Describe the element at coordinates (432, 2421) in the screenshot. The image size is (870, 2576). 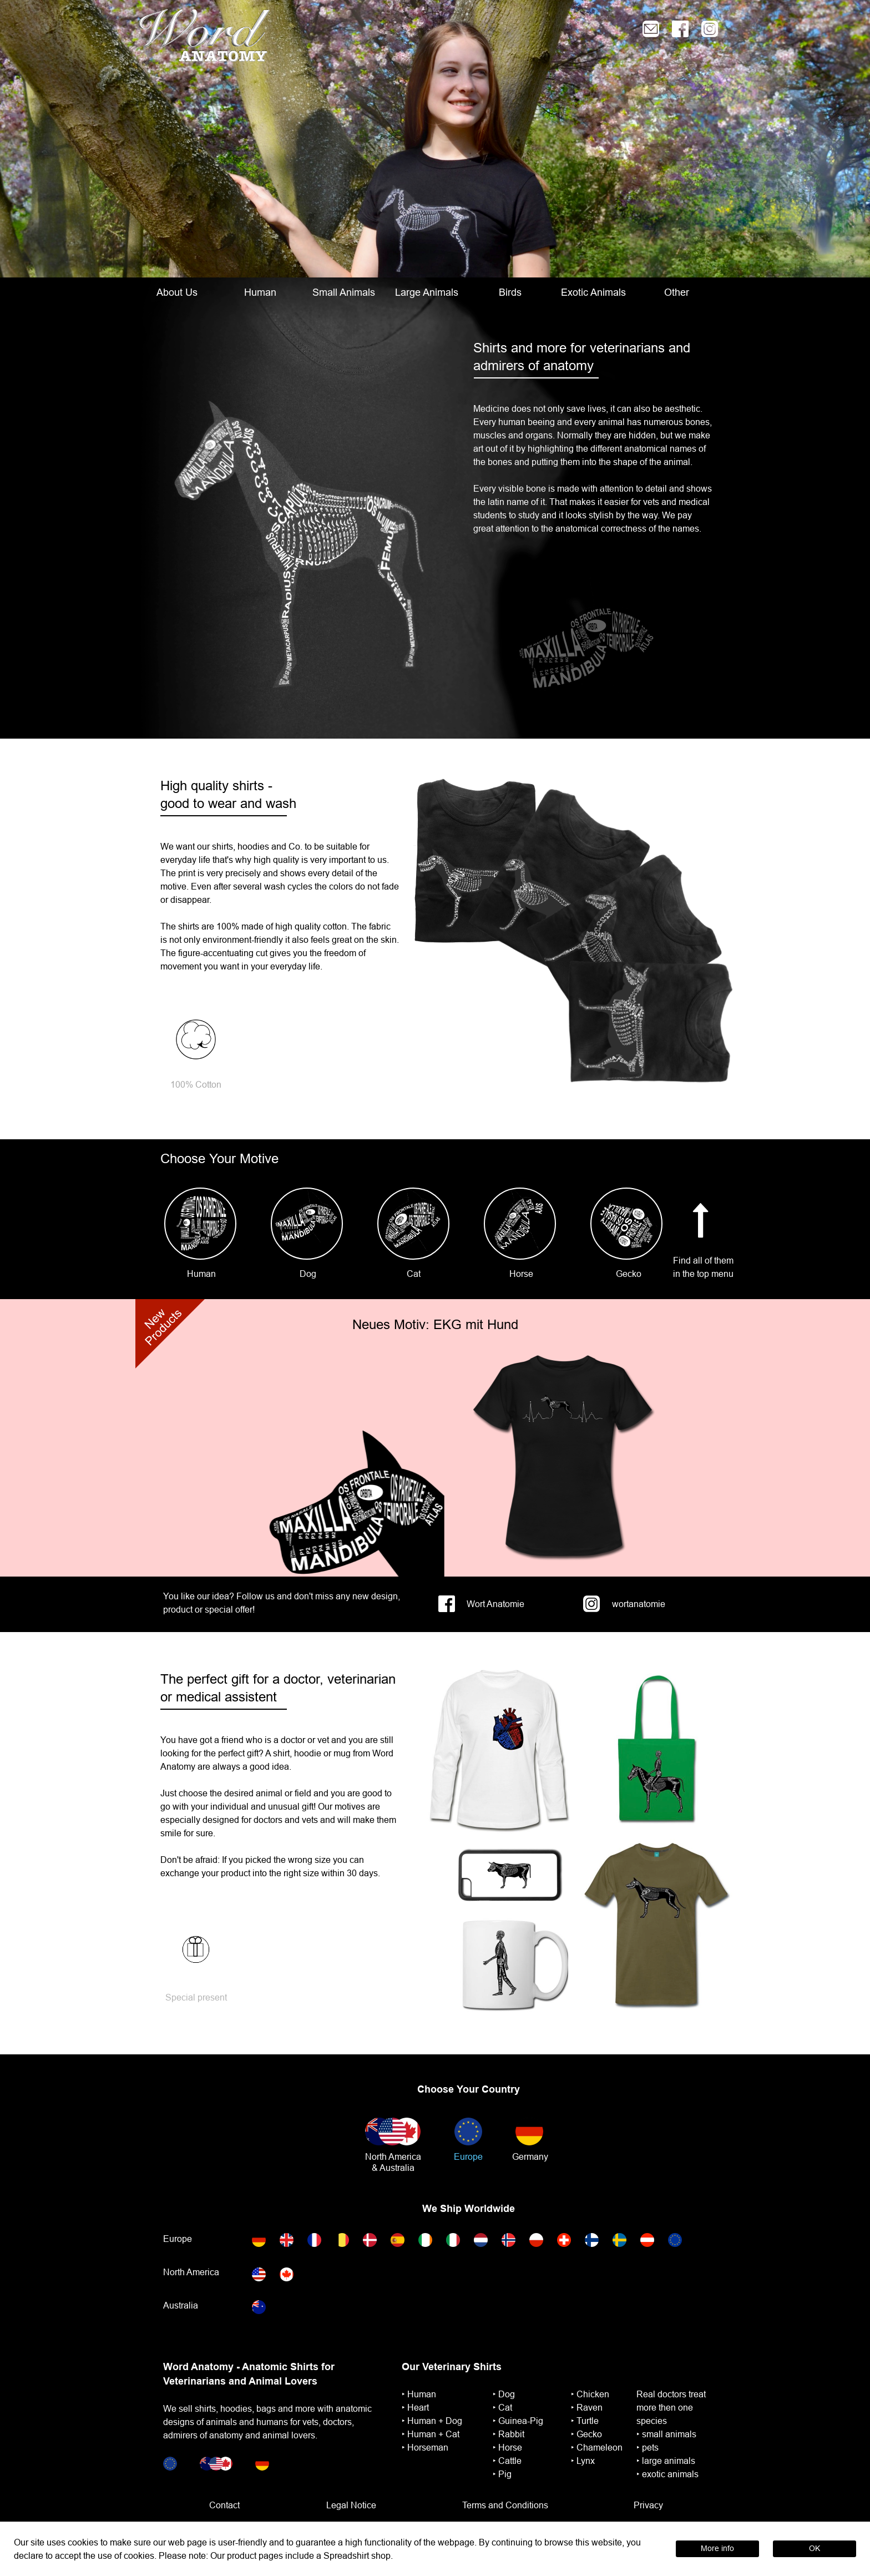
I see `‣ ︎Human + Dog` at that location.